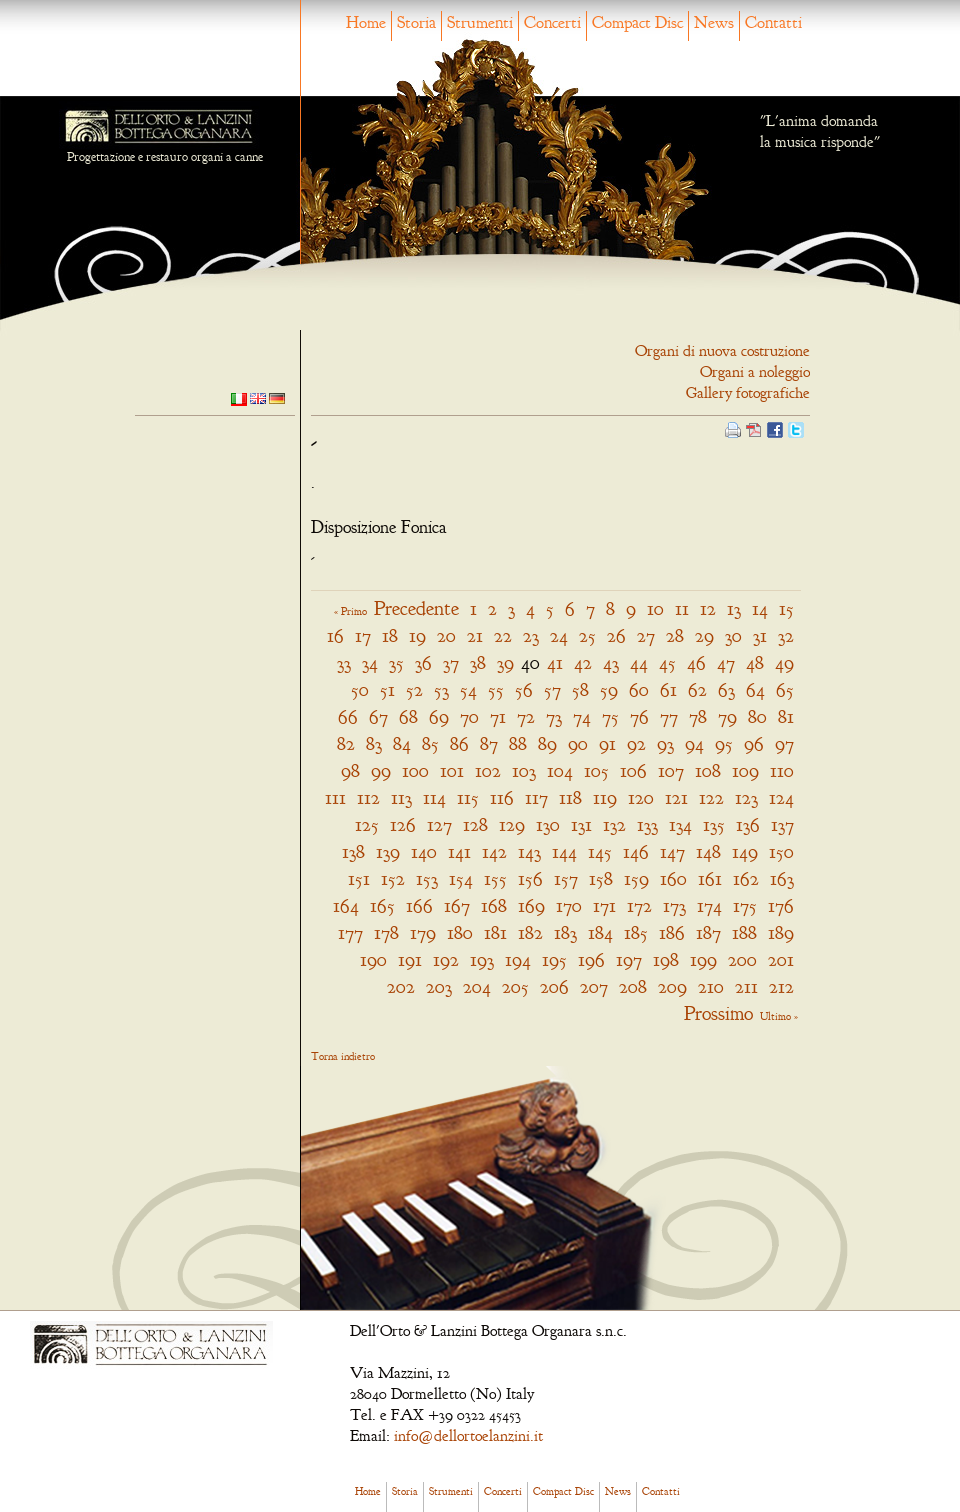 The height and width of the screenshot is (1512, 960). I want to click on 34, so click(370, 662).